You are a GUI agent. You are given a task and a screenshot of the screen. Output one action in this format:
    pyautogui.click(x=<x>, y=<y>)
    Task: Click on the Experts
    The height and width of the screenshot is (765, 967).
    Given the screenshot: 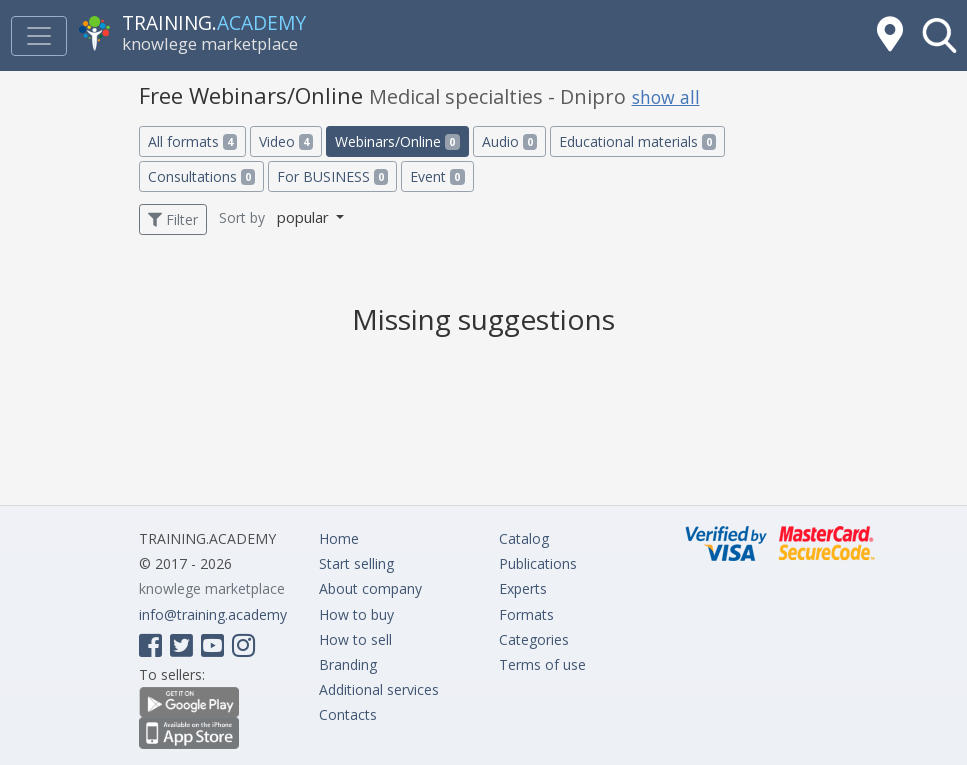 What is the action you would take?
    pyautogui.click(x=523, y=588)
    